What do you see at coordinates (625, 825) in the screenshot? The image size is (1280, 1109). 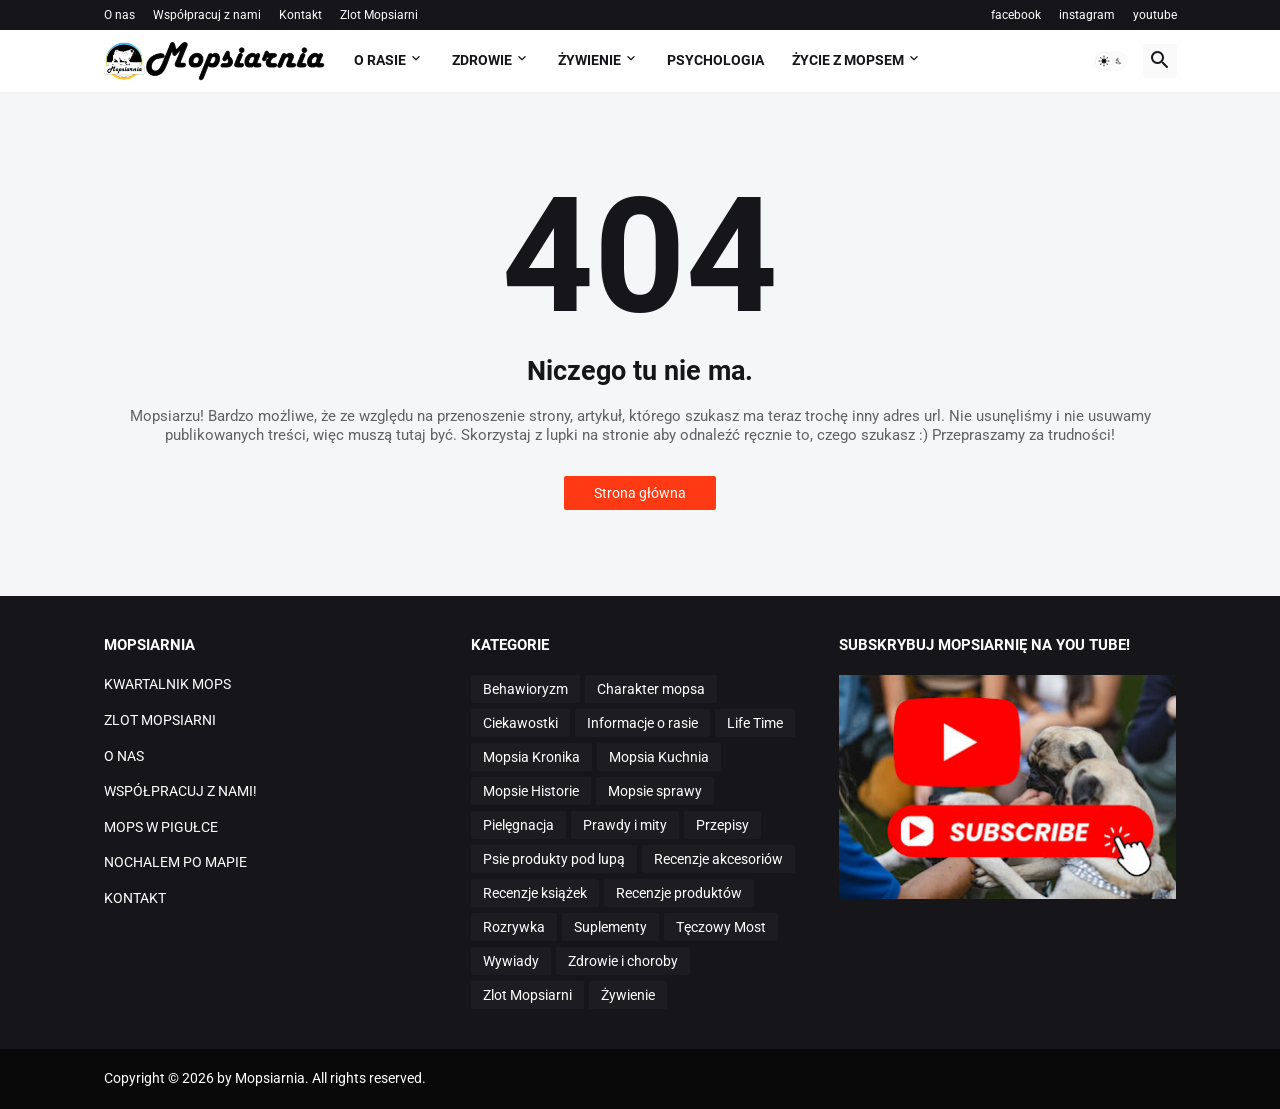 I see `Prawdy i mity` at bounding box center [625, 825].